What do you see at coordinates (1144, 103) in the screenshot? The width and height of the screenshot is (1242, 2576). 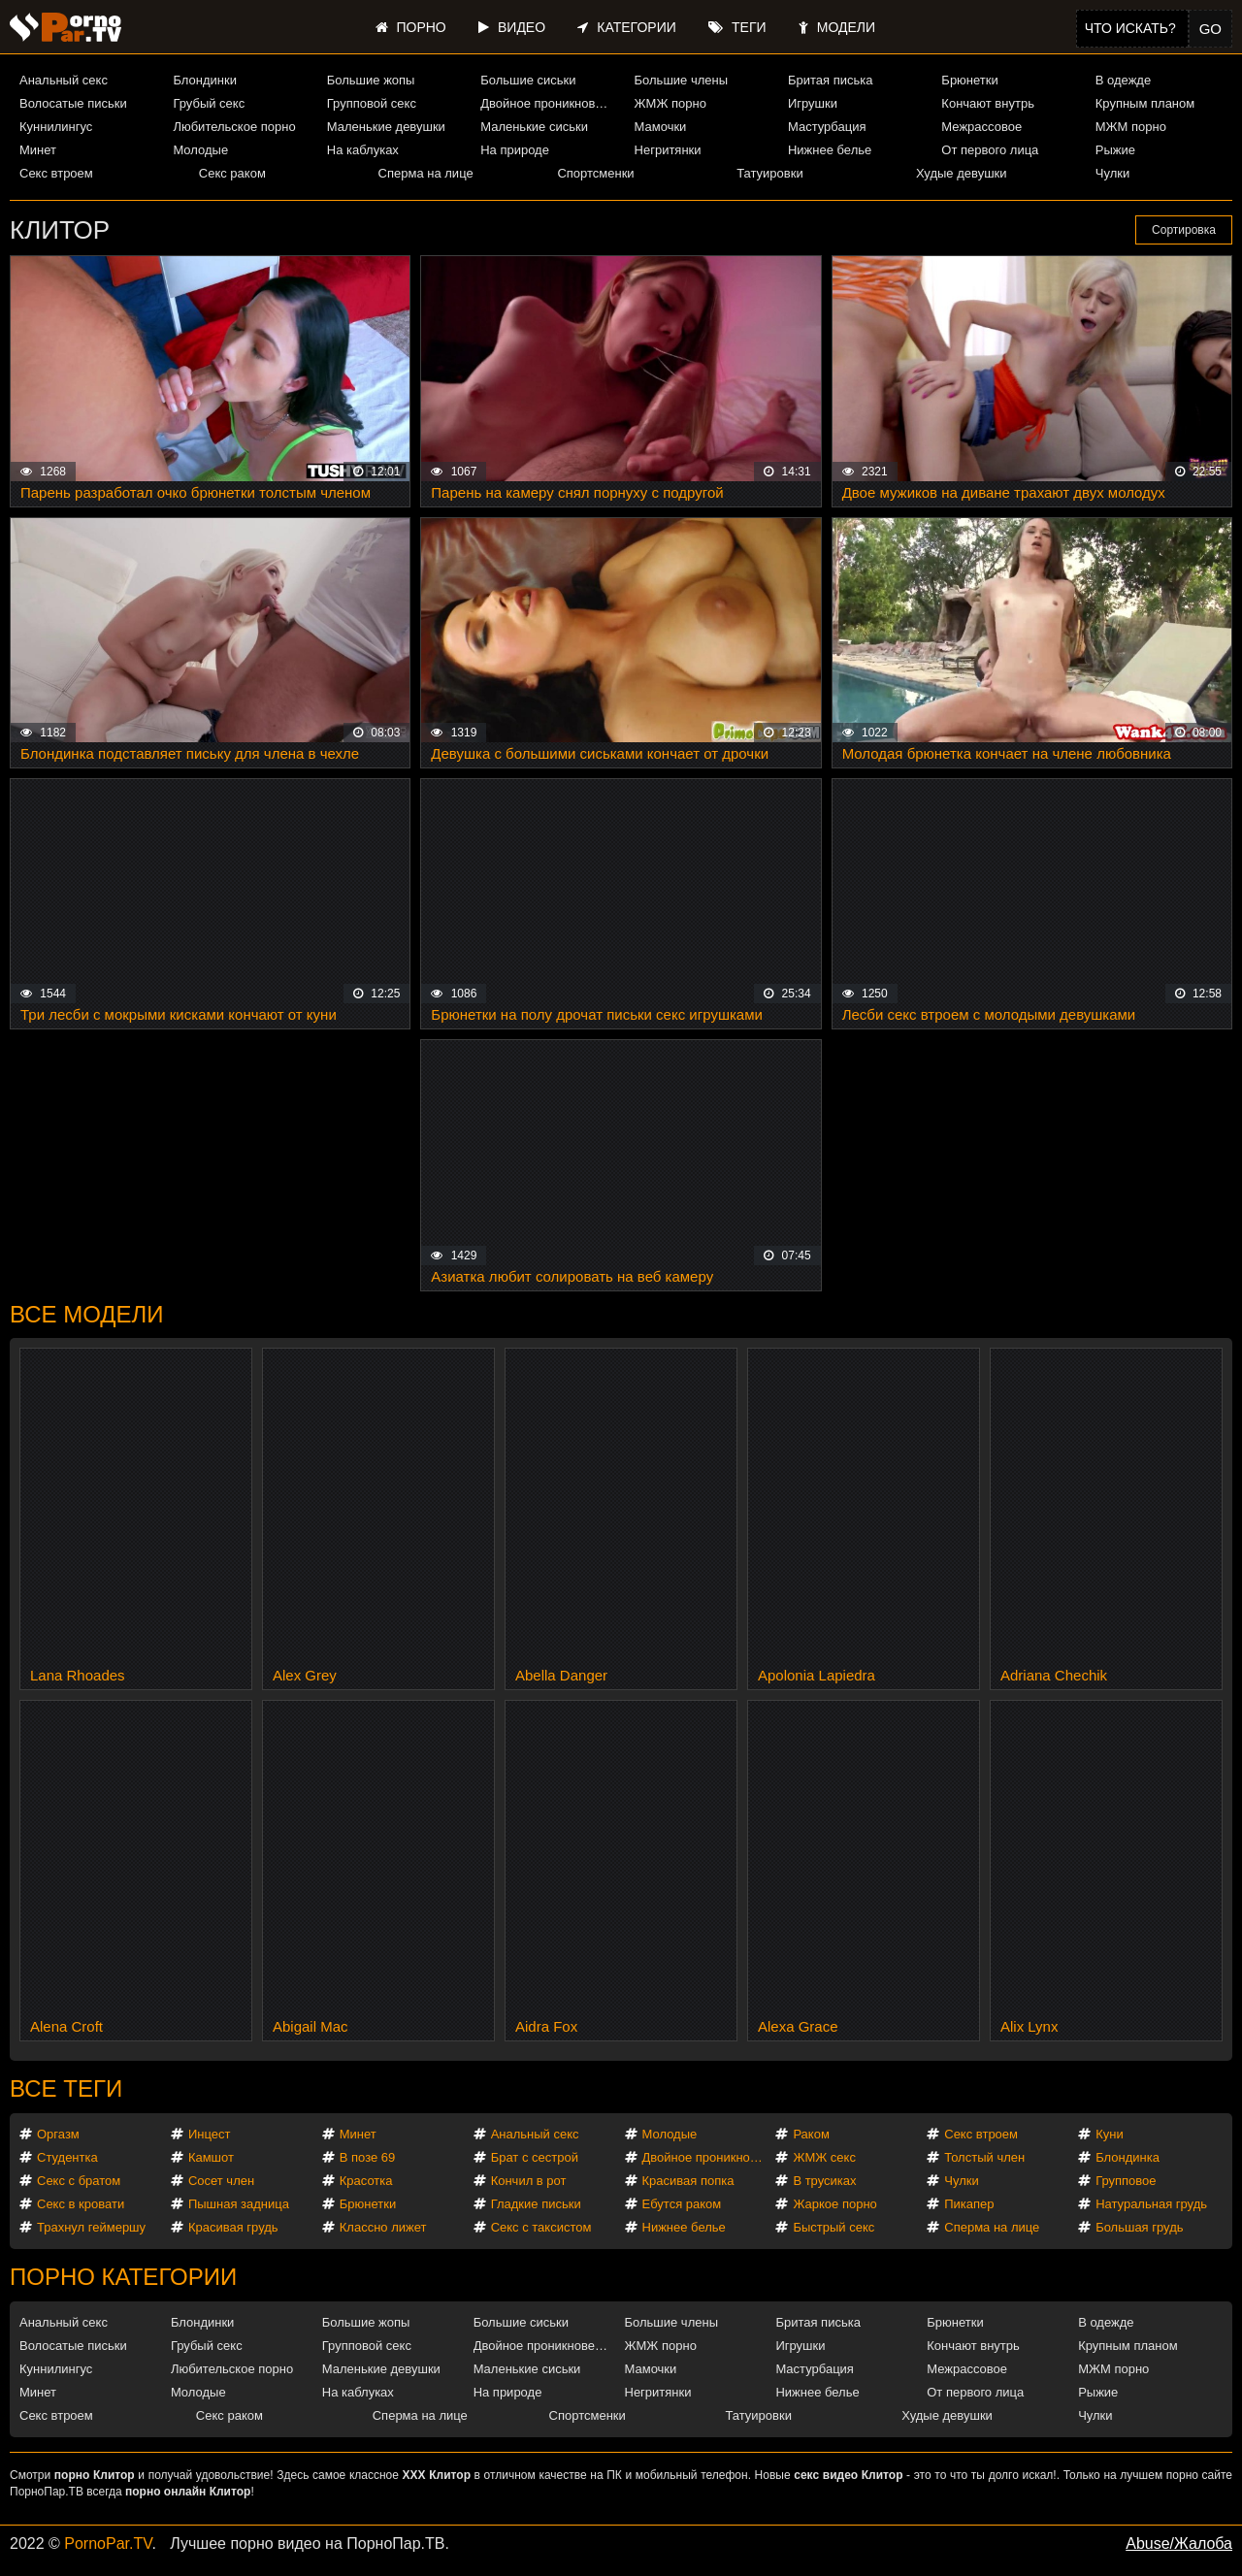 I see `Крупным планом` at bounding box center [1144, 103].